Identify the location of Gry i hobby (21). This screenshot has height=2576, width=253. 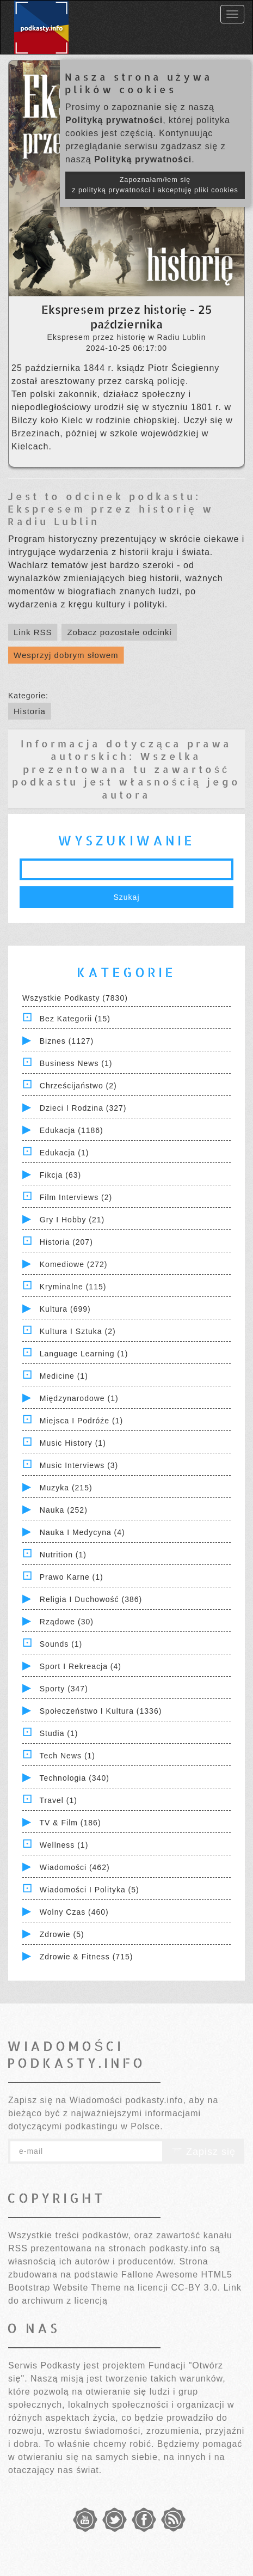
(72, 1219).